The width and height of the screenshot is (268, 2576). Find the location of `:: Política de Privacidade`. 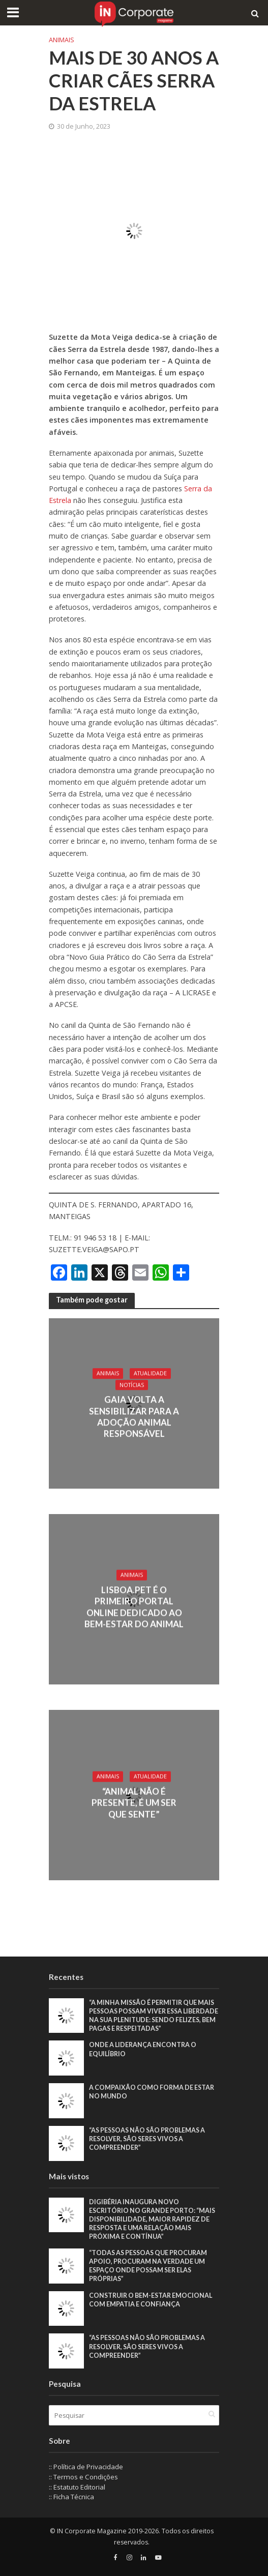

:: Política de Privacidade is located at coordinates (86, 2466).